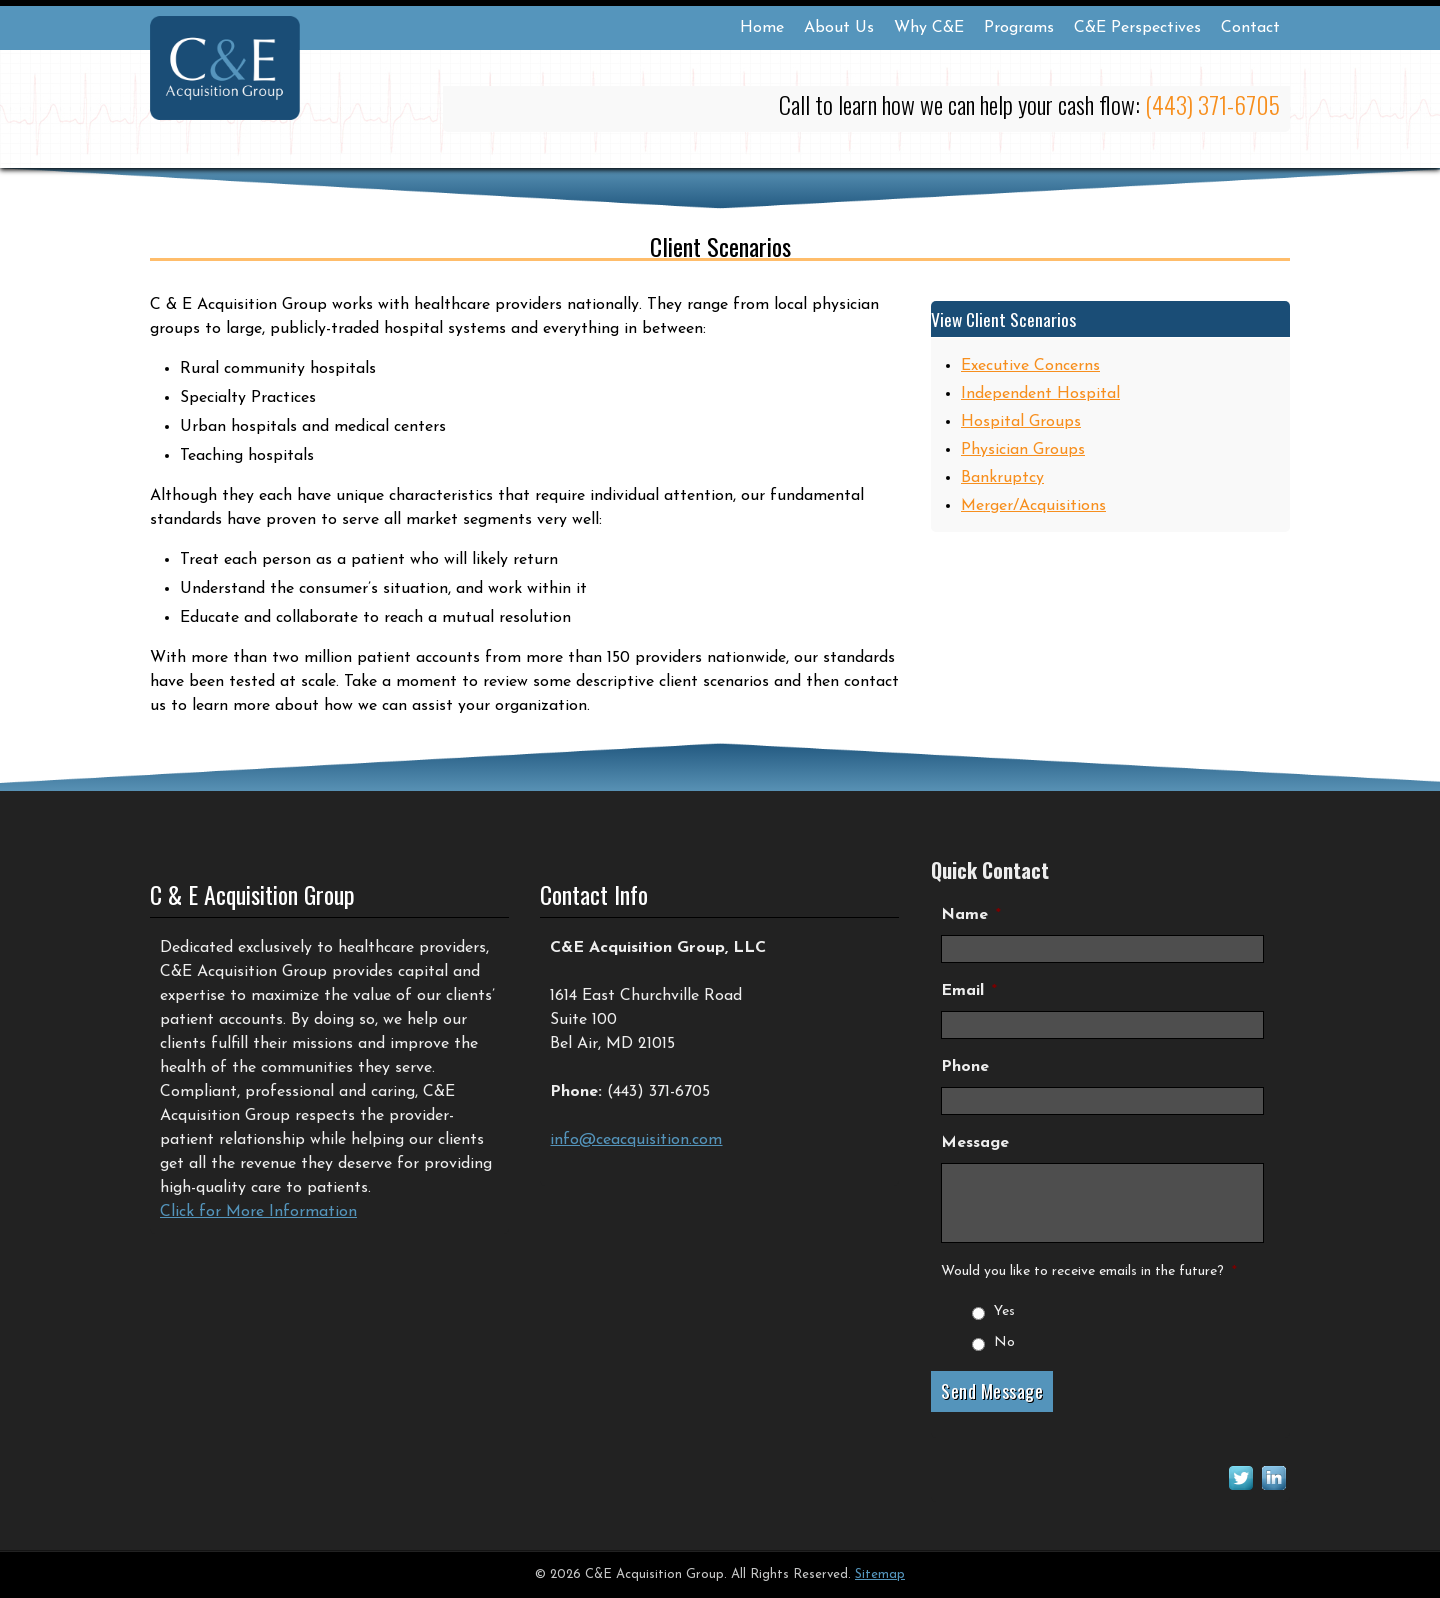  I want to click on (443) 371-6705, so click(1212, 104).